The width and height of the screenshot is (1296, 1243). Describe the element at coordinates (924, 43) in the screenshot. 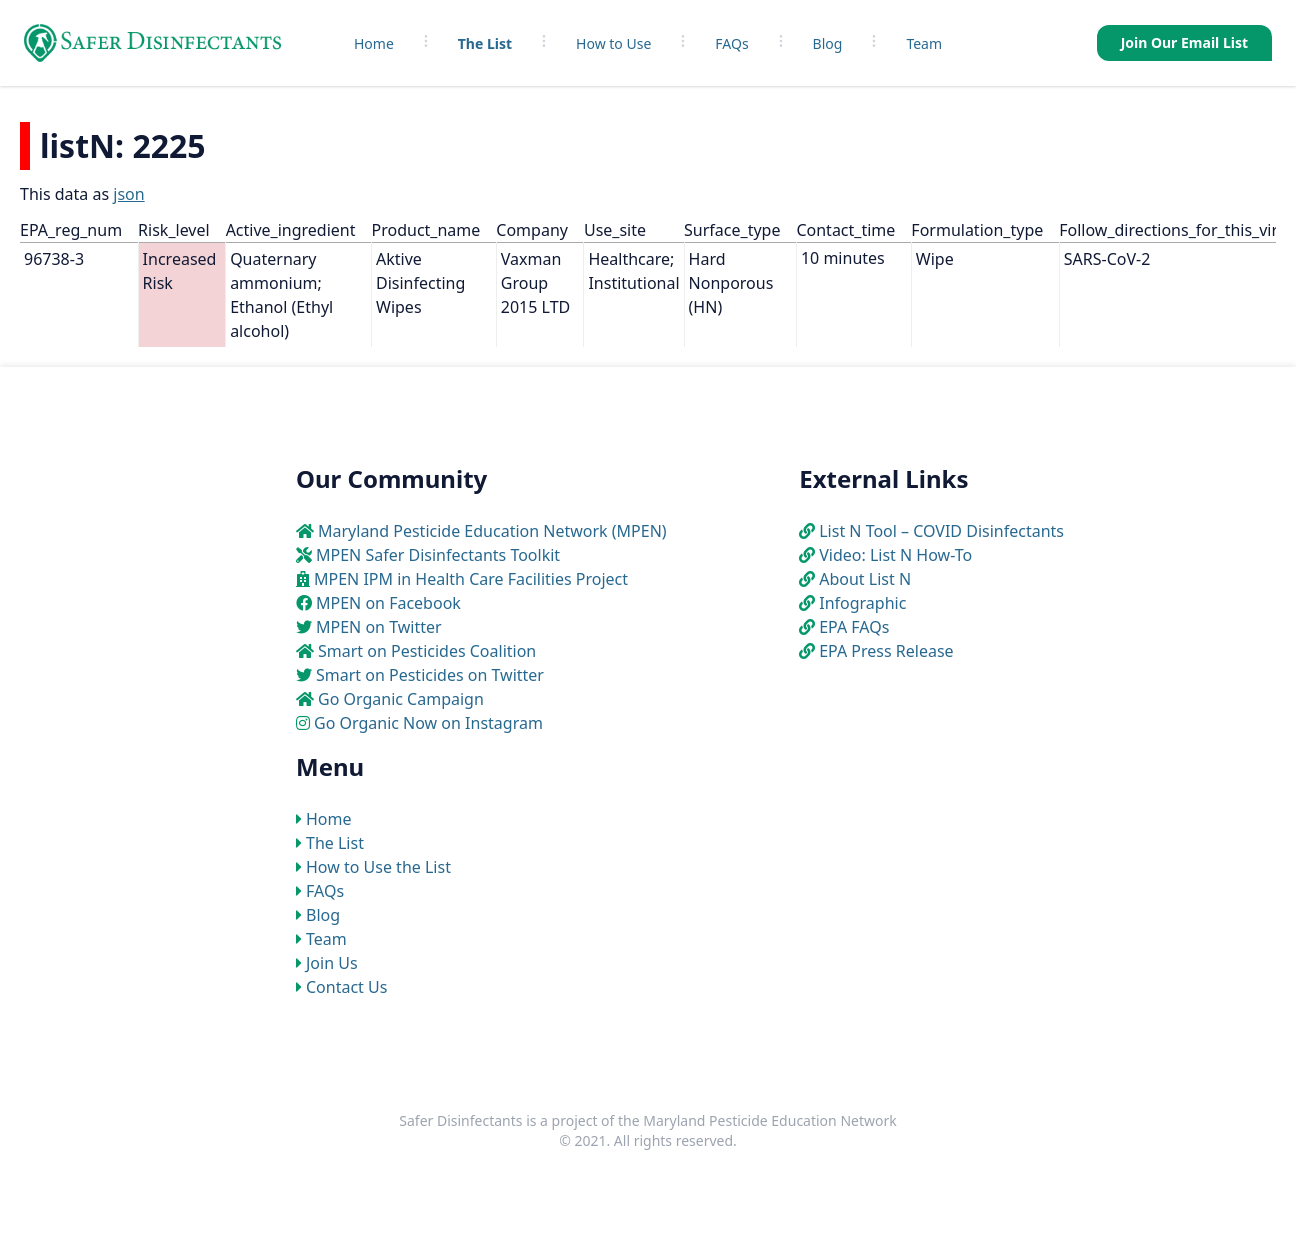

I see `Team` at that location.